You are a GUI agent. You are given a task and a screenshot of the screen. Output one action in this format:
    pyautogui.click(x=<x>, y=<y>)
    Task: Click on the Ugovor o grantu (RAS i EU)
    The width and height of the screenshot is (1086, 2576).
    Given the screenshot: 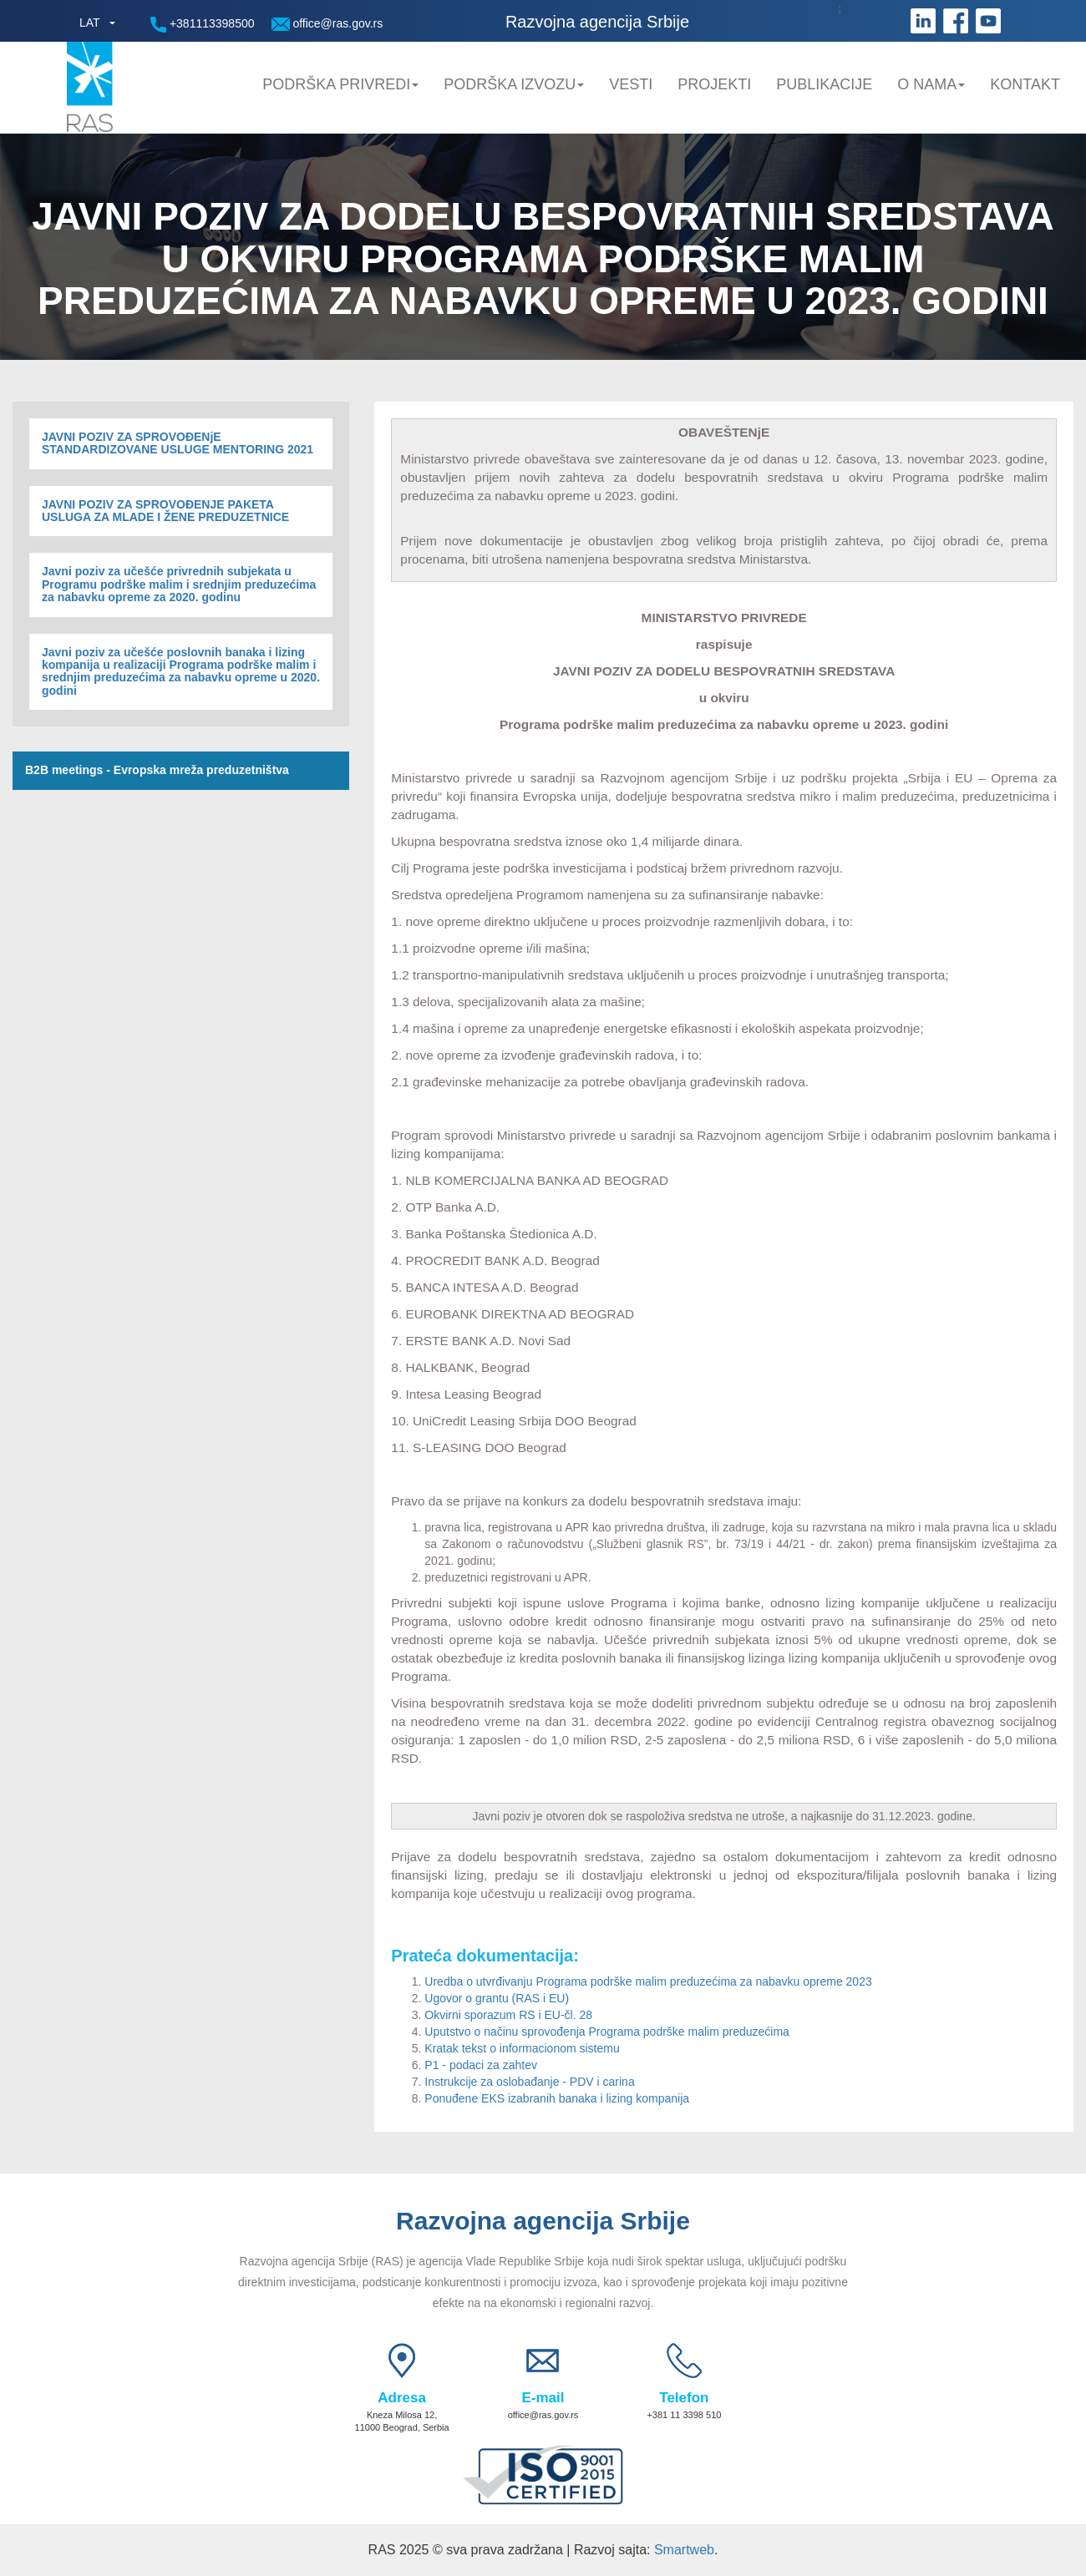 What is the action you would take?
    pyautogui.click(x=496, y=1998)
    